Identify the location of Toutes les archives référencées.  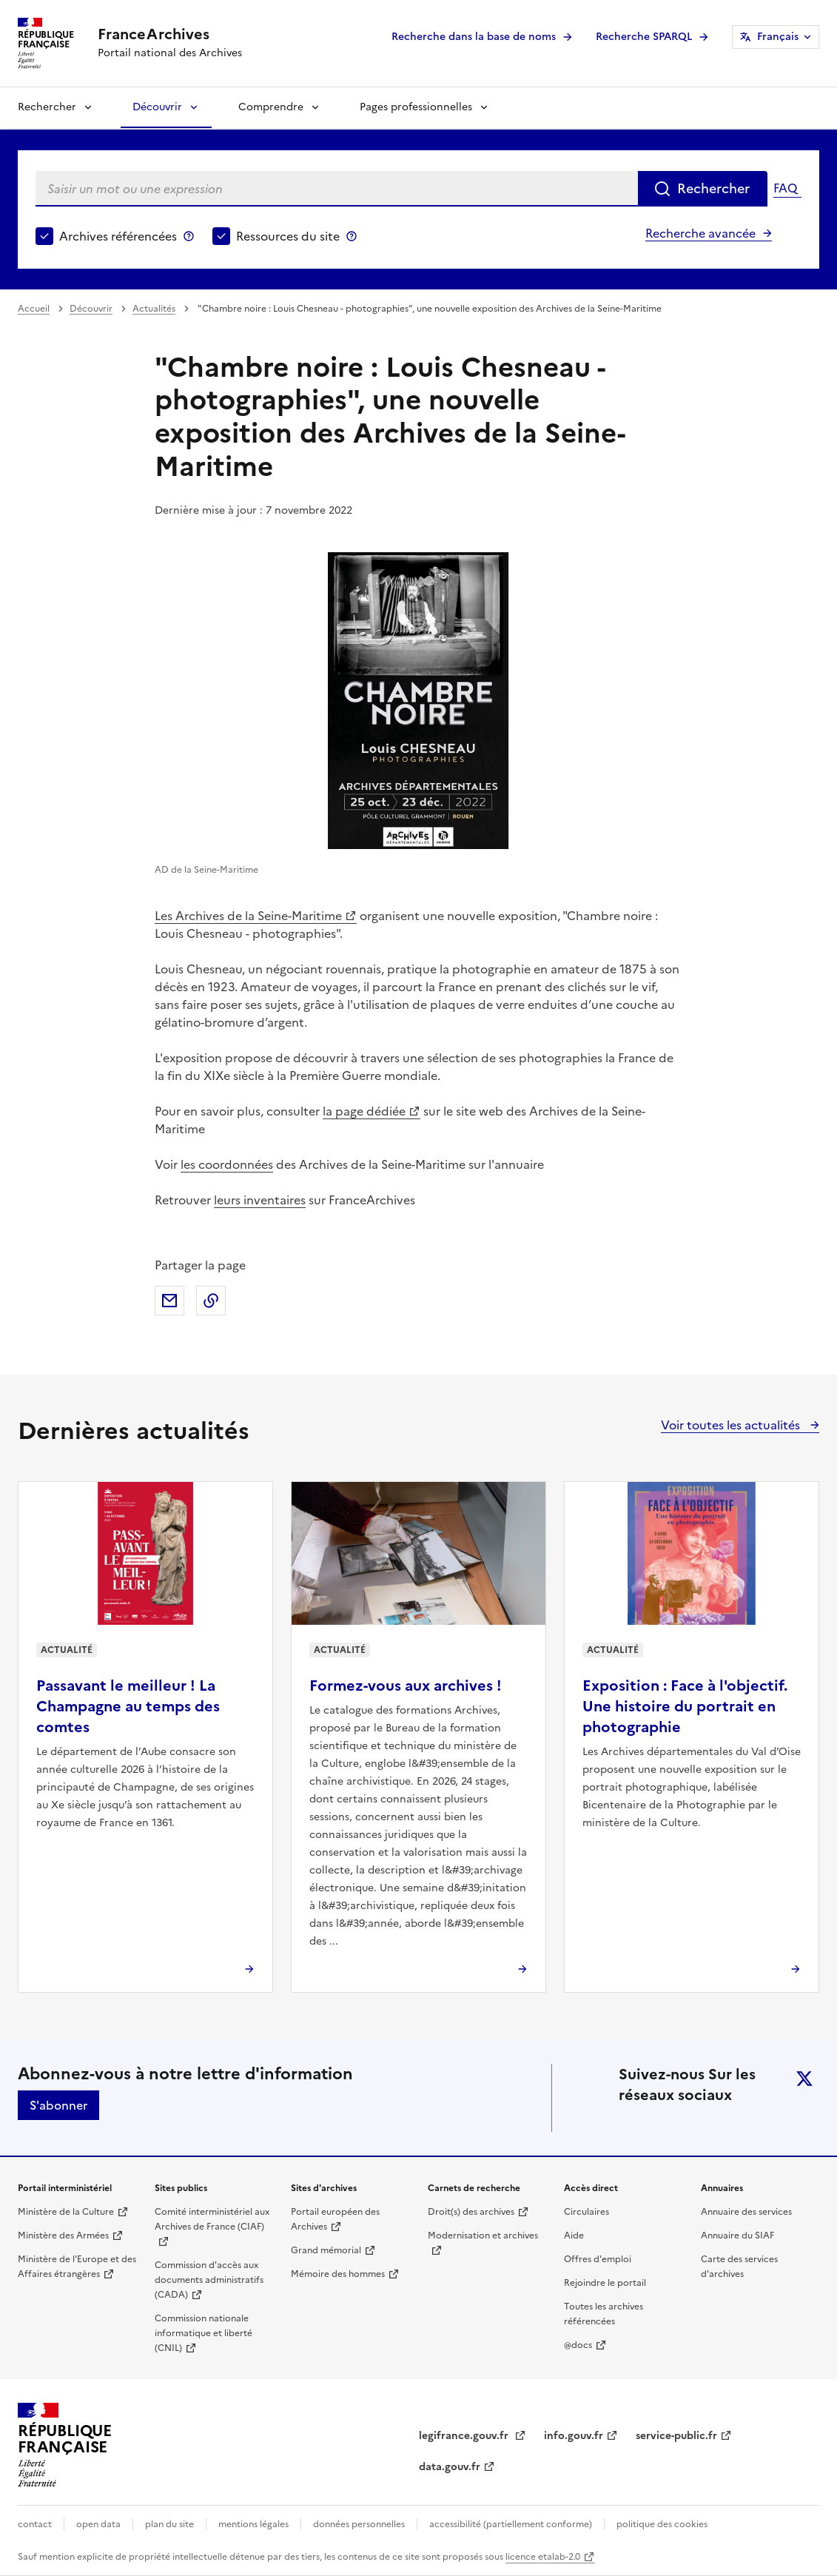
(603, 2314).